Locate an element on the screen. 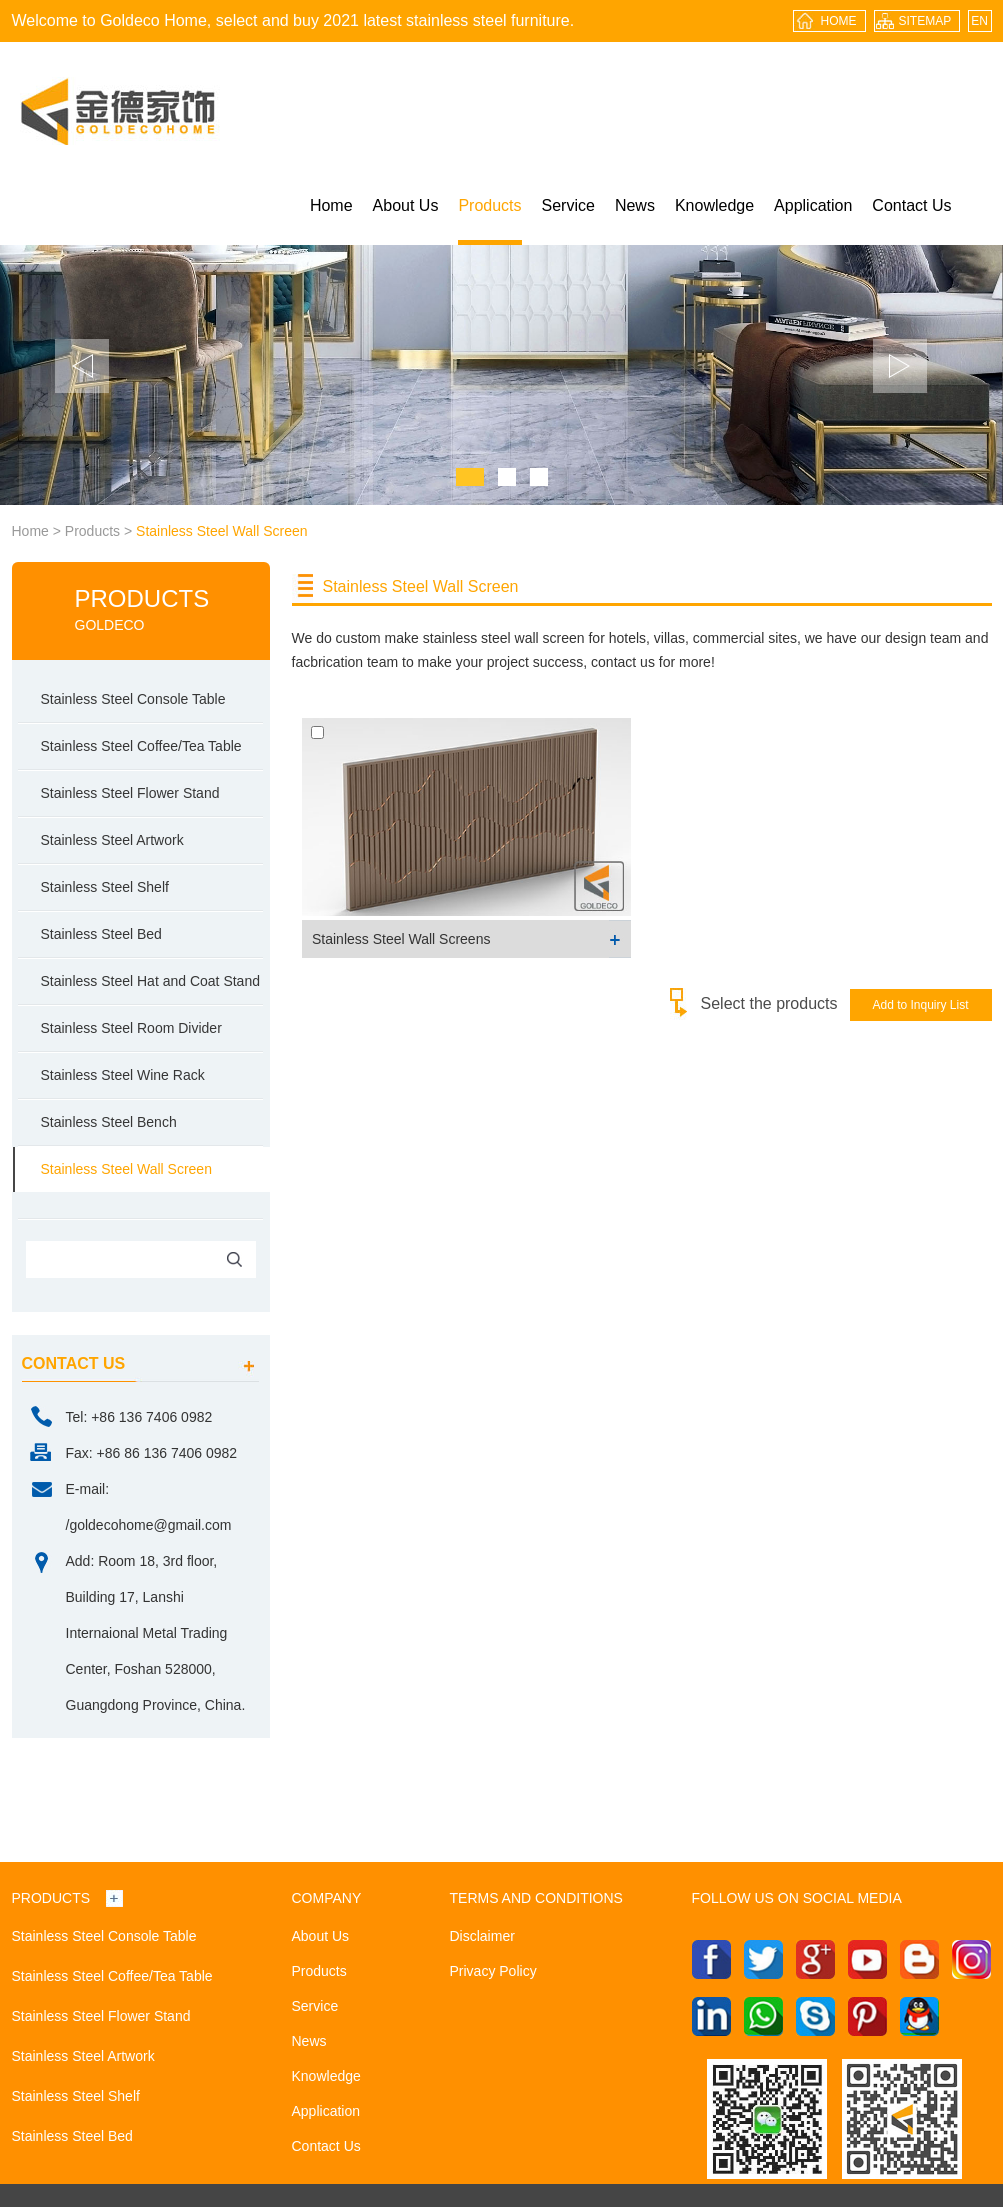 The image size is (1003, 2207). Stainless Steel Bench is located at coordinates (109, 1122).